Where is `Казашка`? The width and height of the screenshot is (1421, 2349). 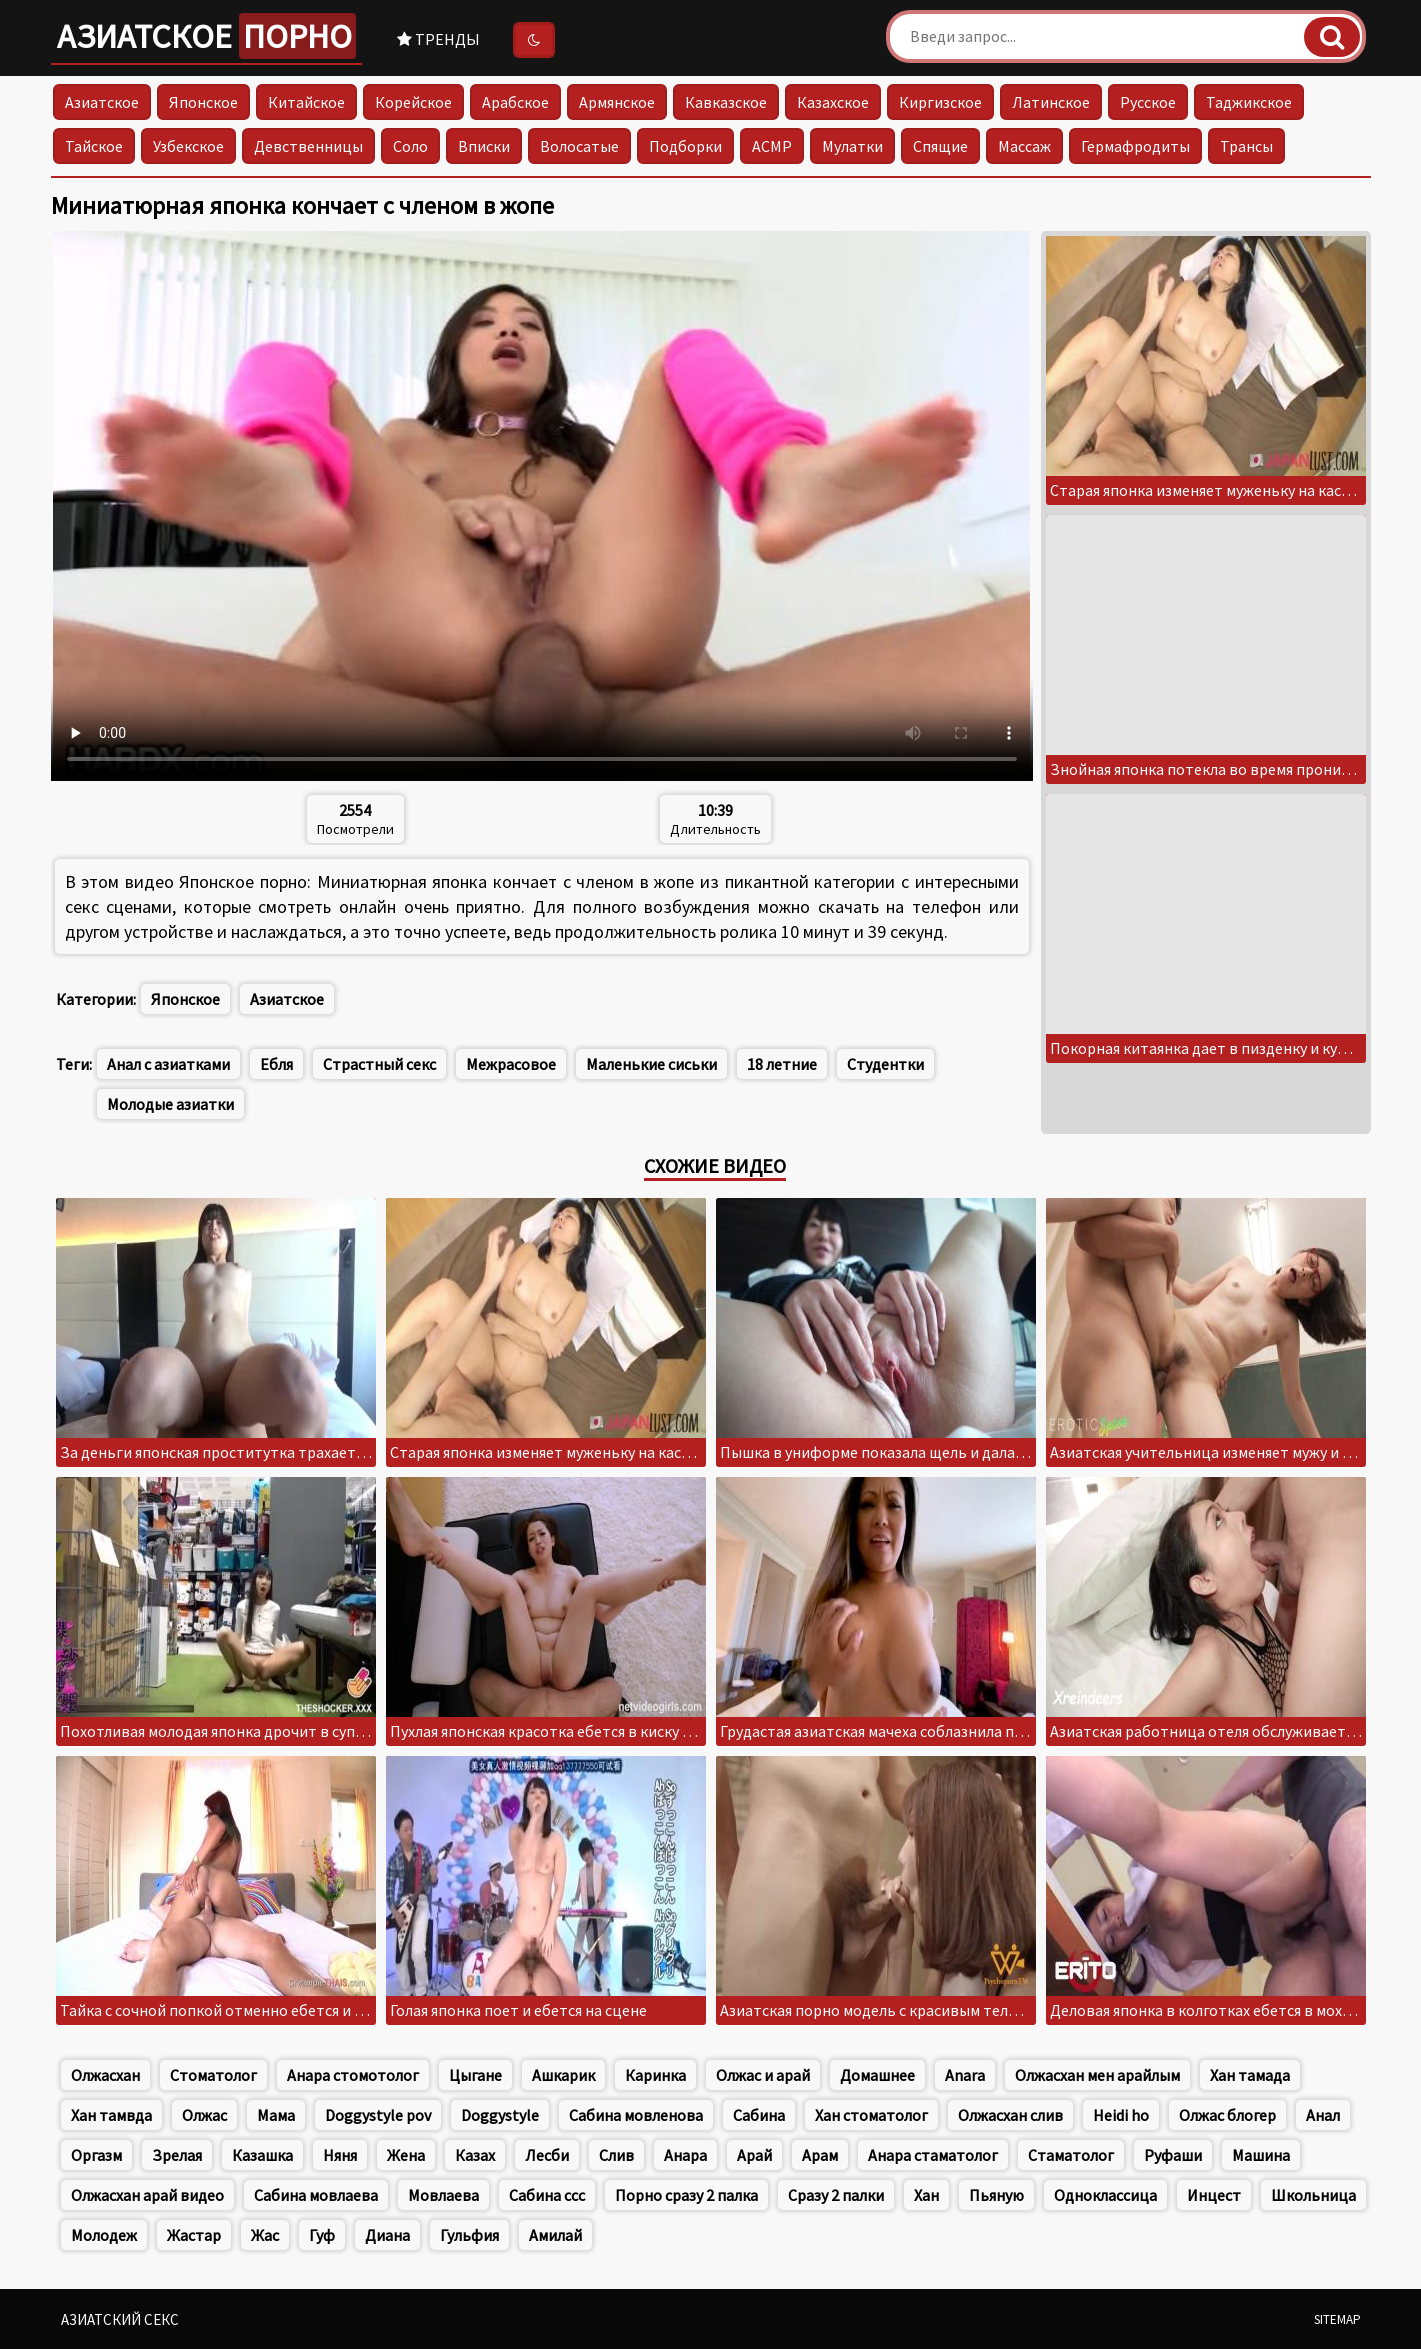 Казашка is located at coordinates (262, 2155).